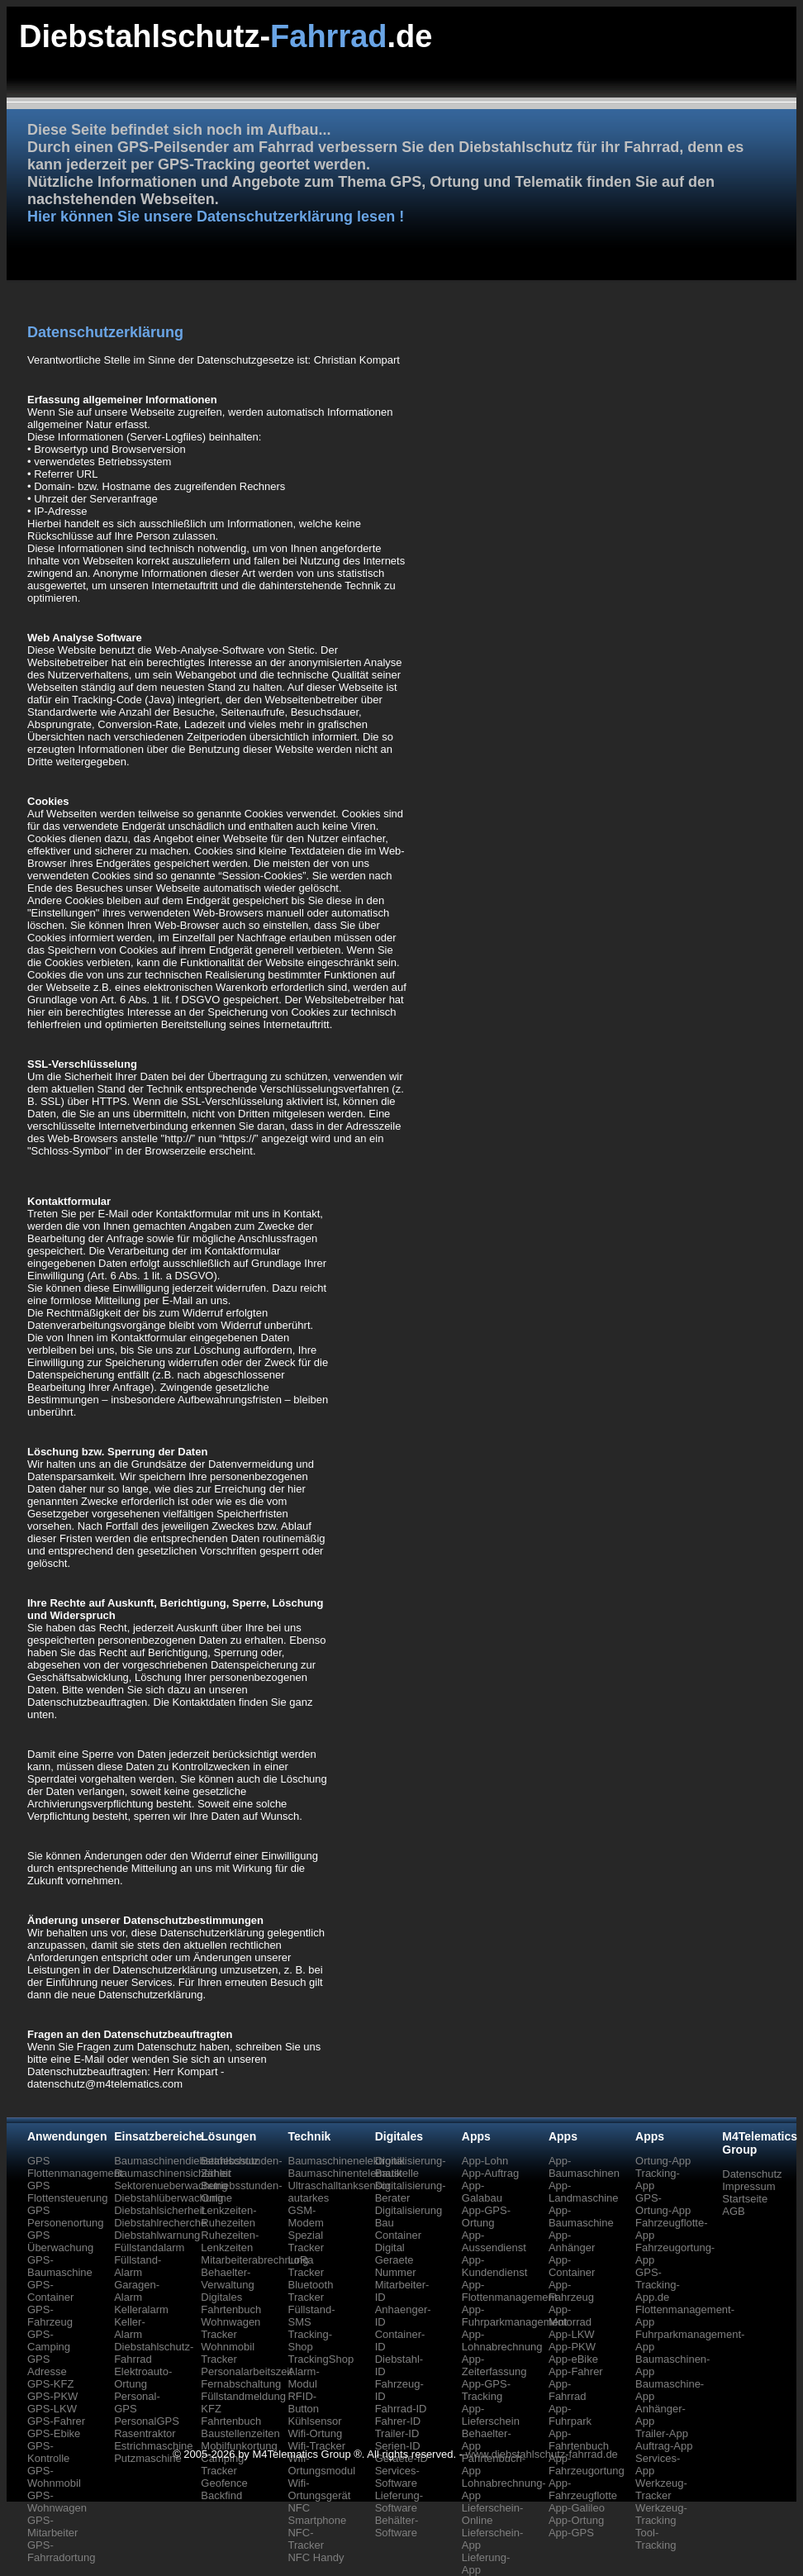 The width and height of the screenshot is (803, 2576). I want to click on Fahrrad-ID, so click(401, 2408).